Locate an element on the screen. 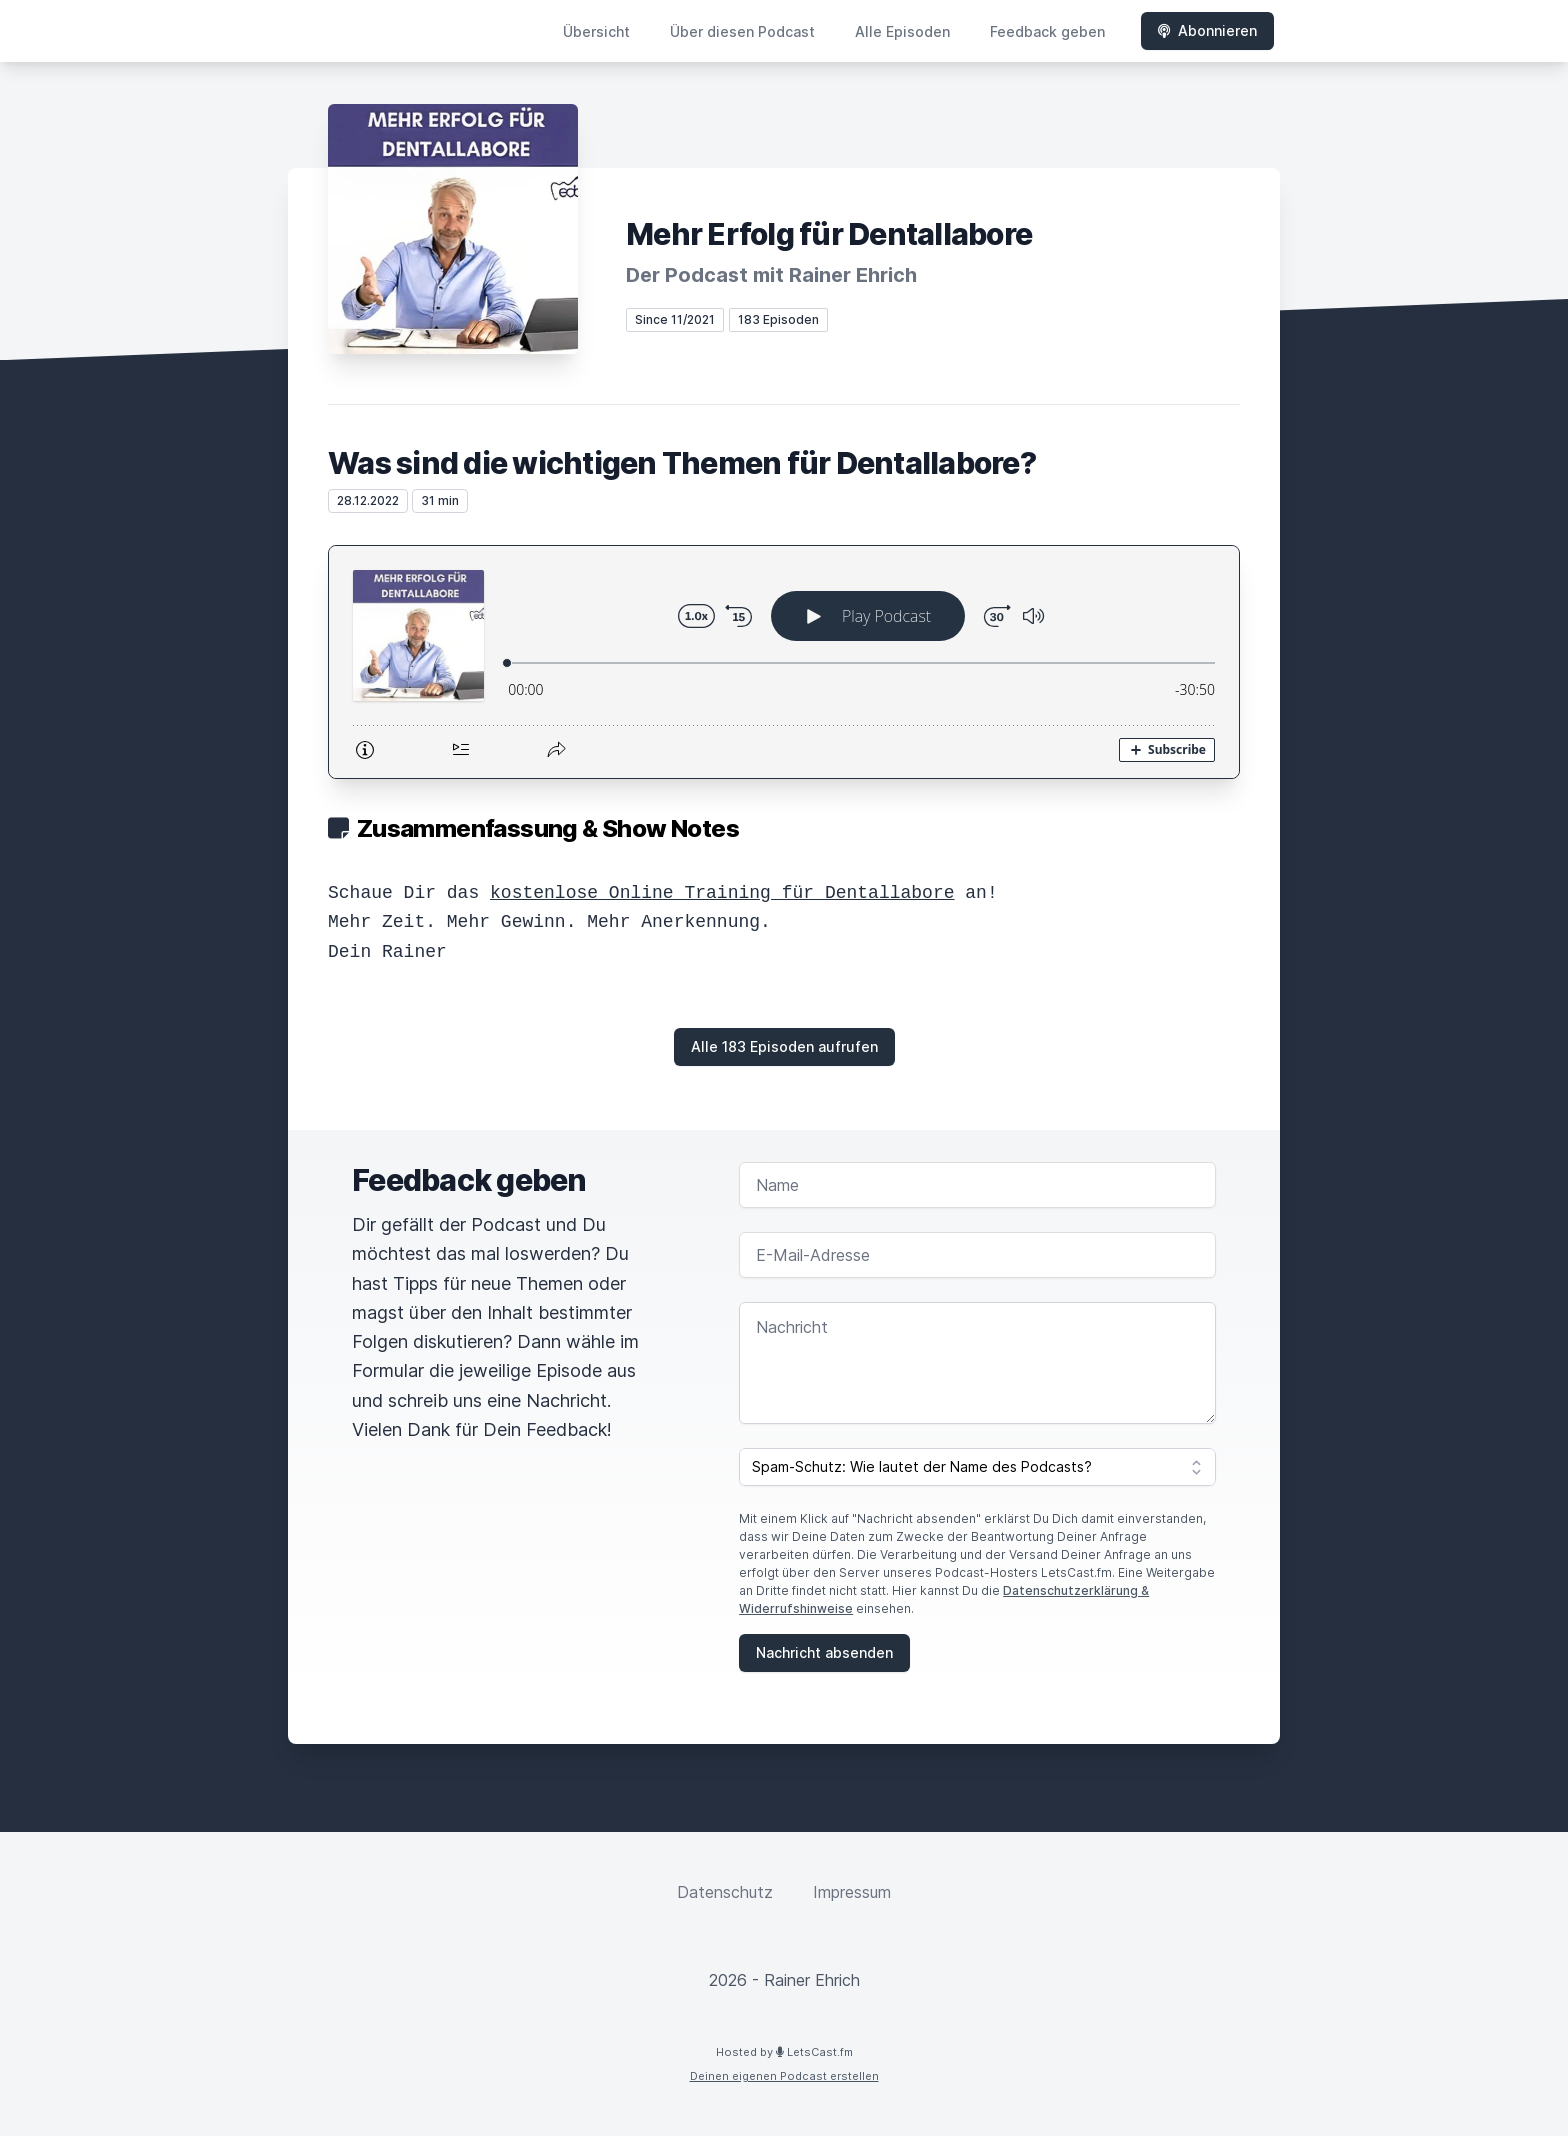  kostenlose Online Training für Dentallabore is located at coordinates (722, 893).